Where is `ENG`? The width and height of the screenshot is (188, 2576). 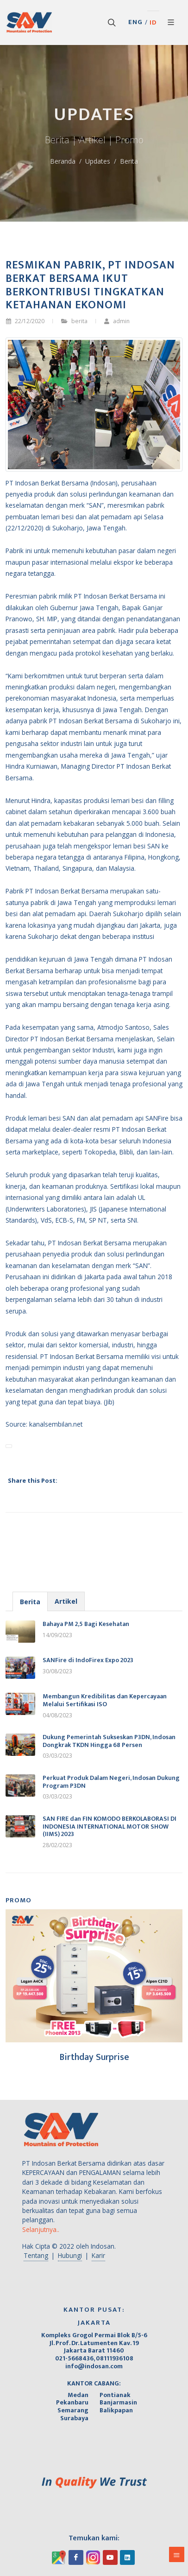
ENG is located at coordinates (135, 22).